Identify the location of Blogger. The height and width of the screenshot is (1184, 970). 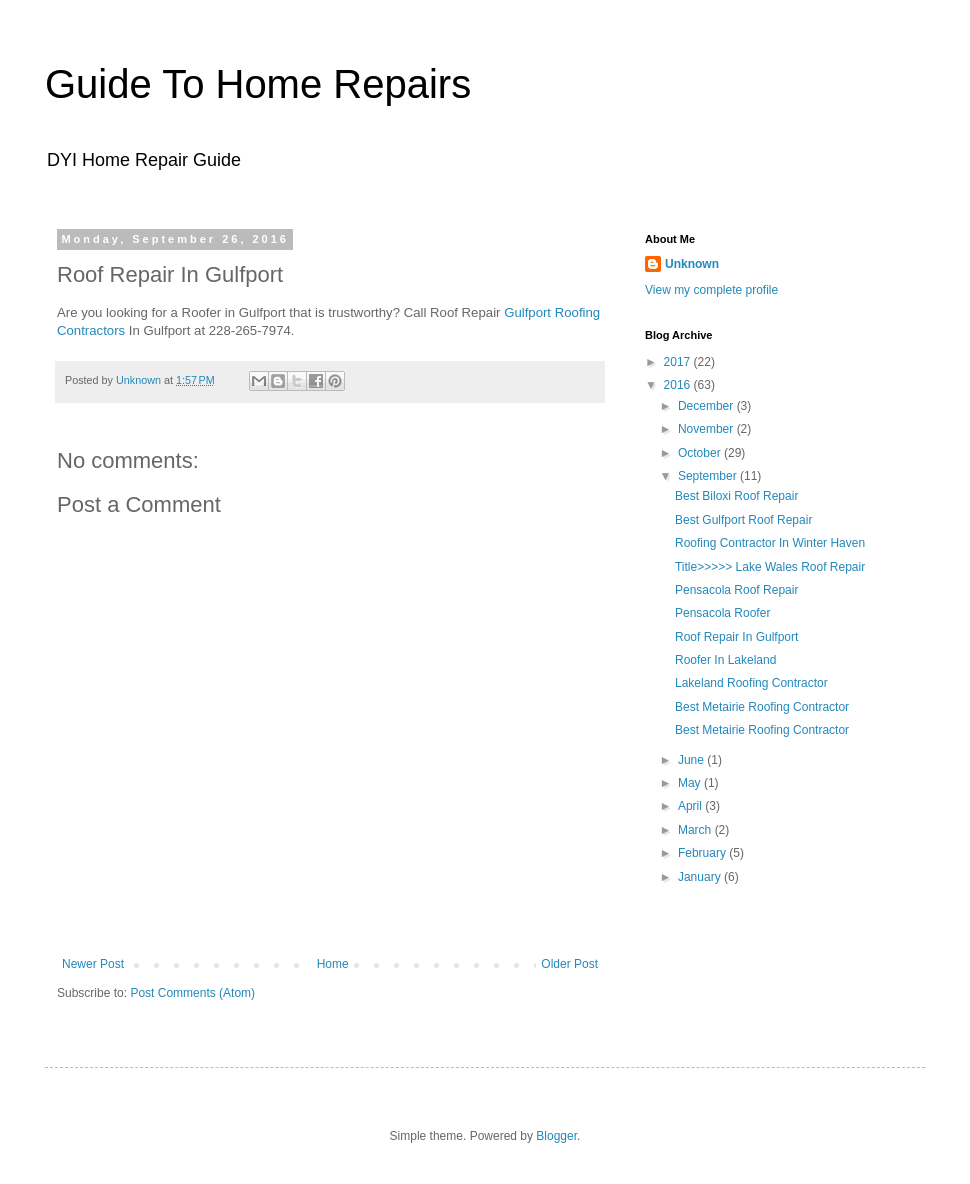
(556, 1136).